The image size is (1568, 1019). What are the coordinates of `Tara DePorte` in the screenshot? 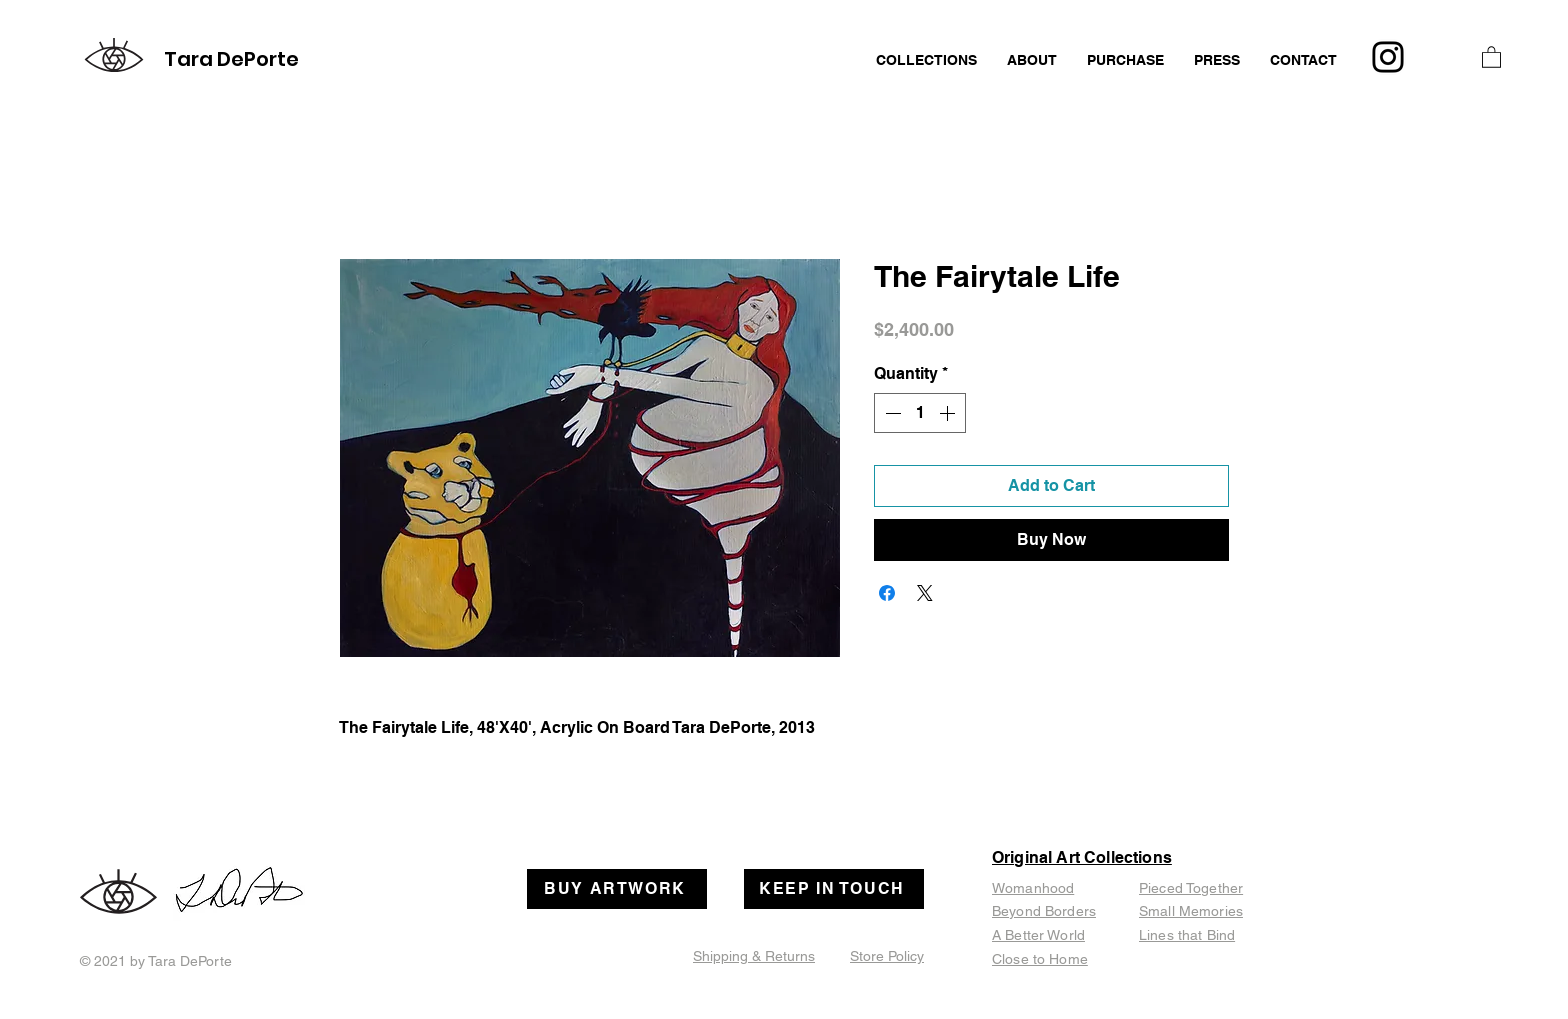 It's located at (231, 59).